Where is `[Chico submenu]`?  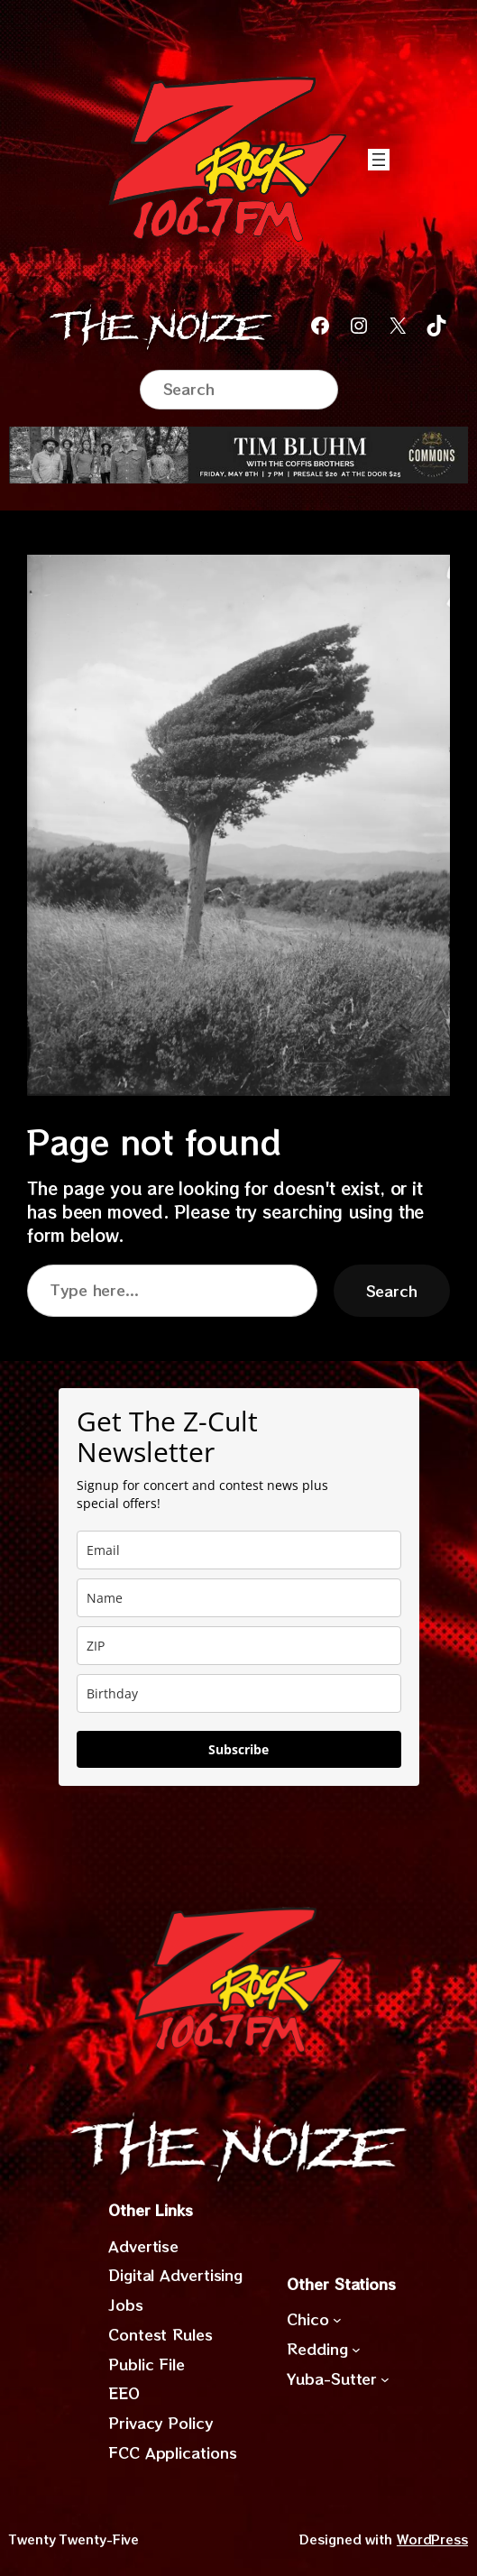 [Chico submenu] is located at coordinates (337, 2319).